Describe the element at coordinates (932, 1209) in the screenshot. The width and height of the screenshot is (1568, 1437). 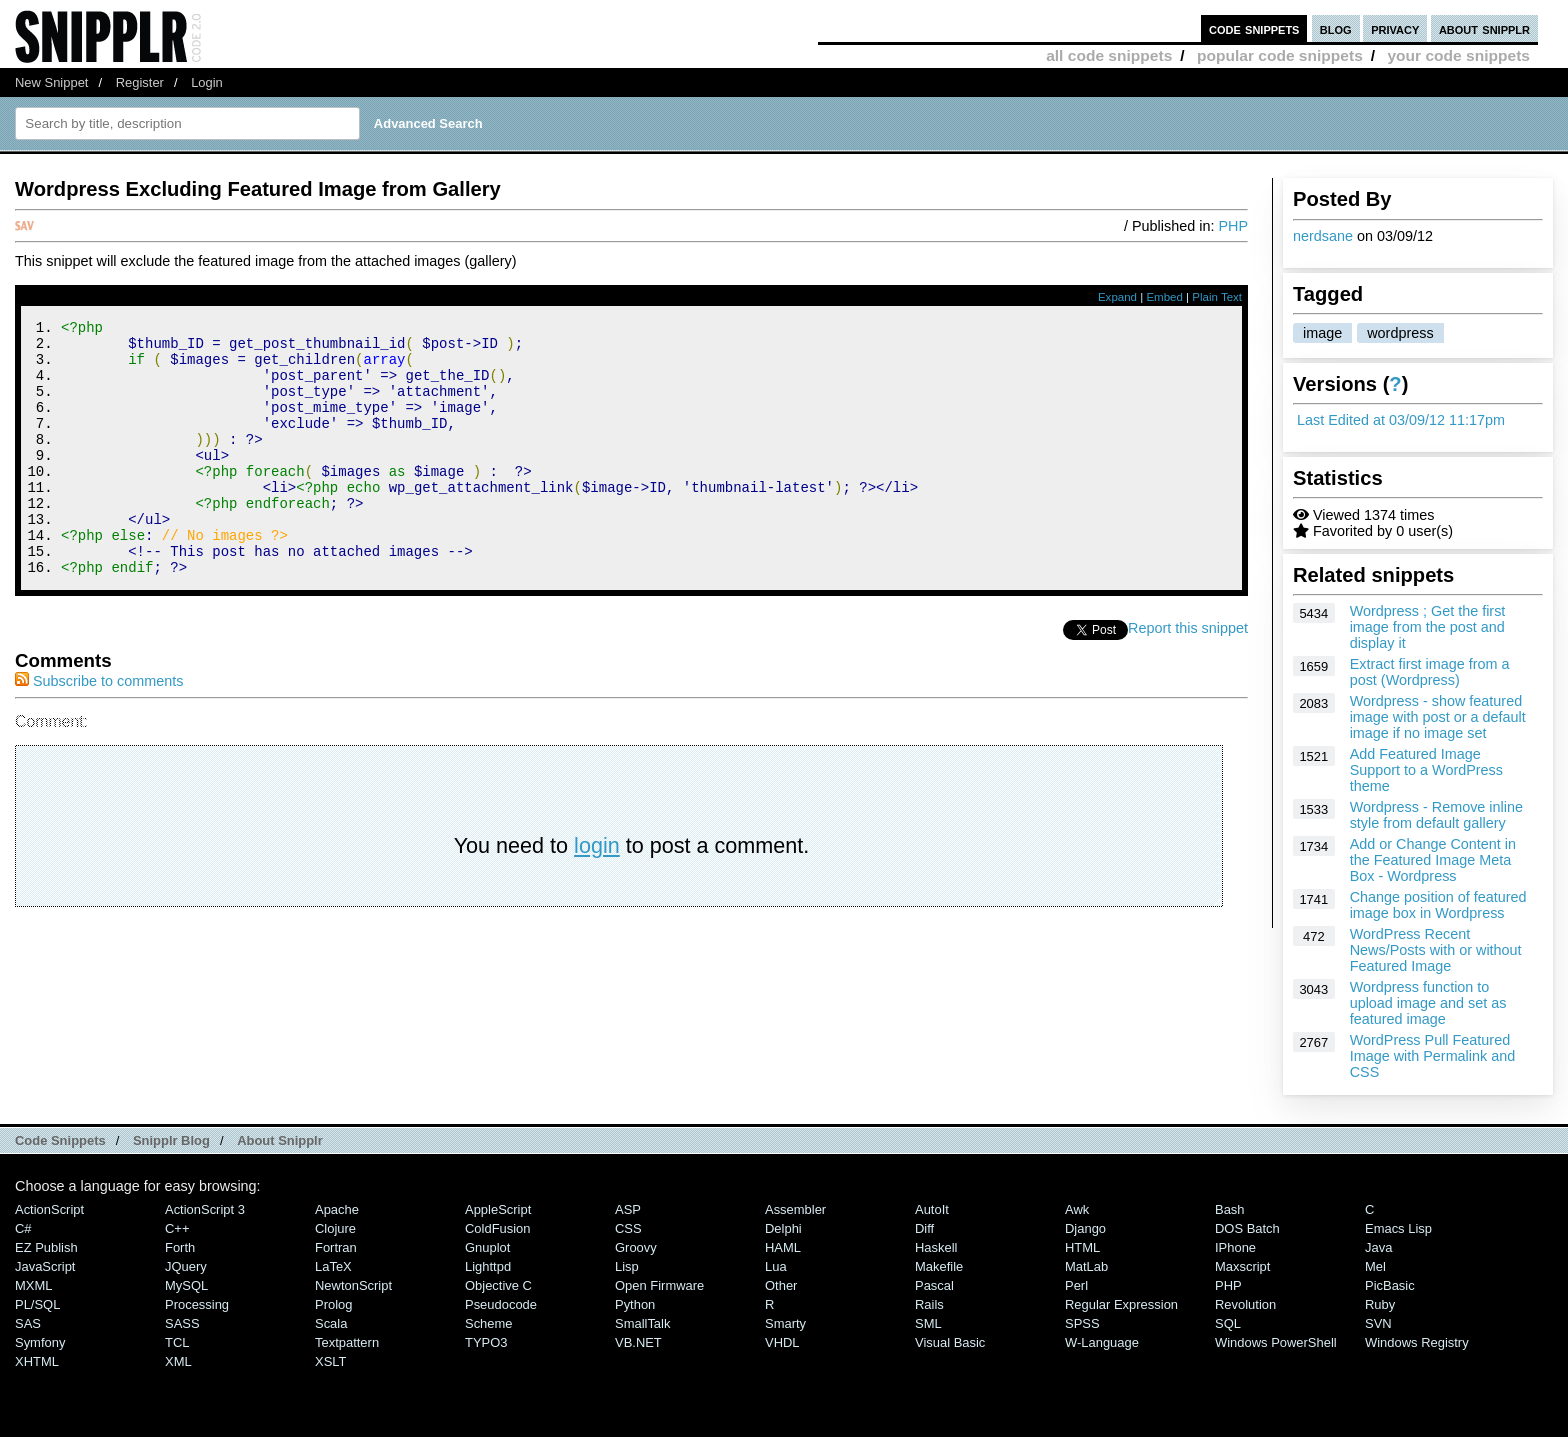
I see `AutoIt` at that location.